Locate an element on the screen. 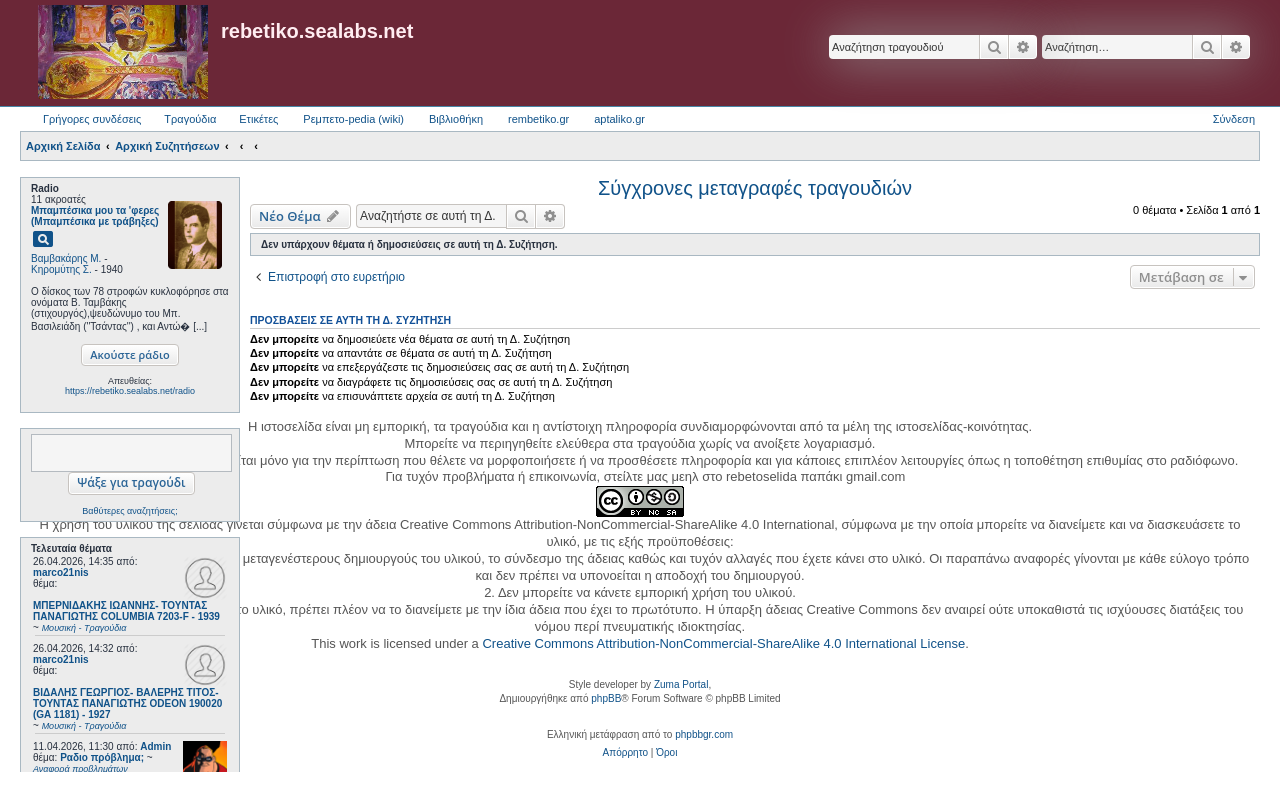  phpbbgr.com is located at coordinates (704, 734).